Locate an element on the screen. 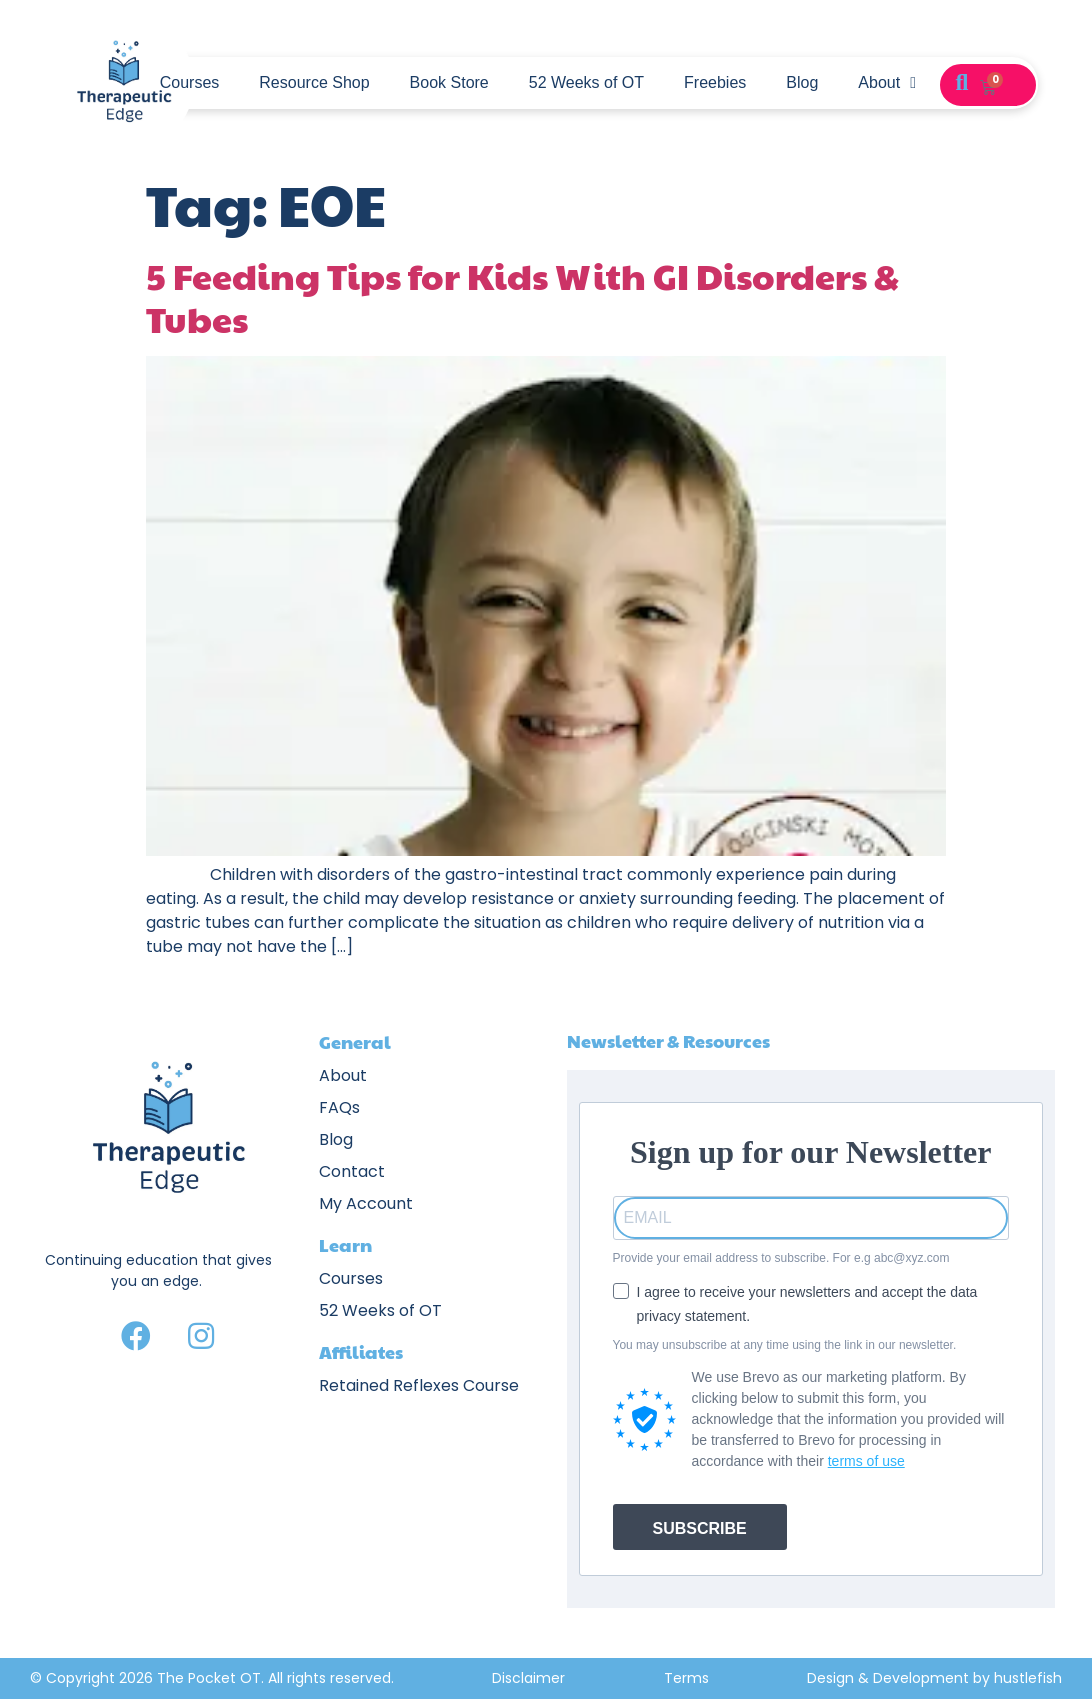 This screenshot has width=1092, height=1701. Design & Development by hustlefish is located at coordinates (934, 1678).